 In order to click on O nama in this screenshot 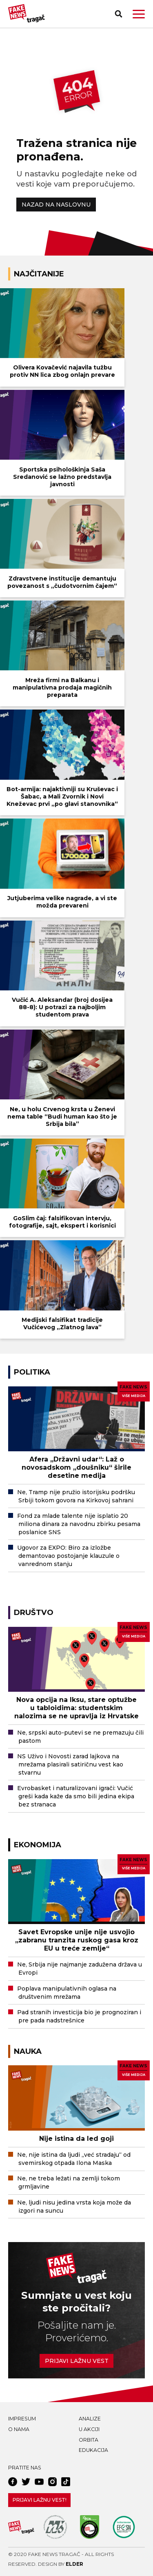, I will do `click(18, 2429)`.